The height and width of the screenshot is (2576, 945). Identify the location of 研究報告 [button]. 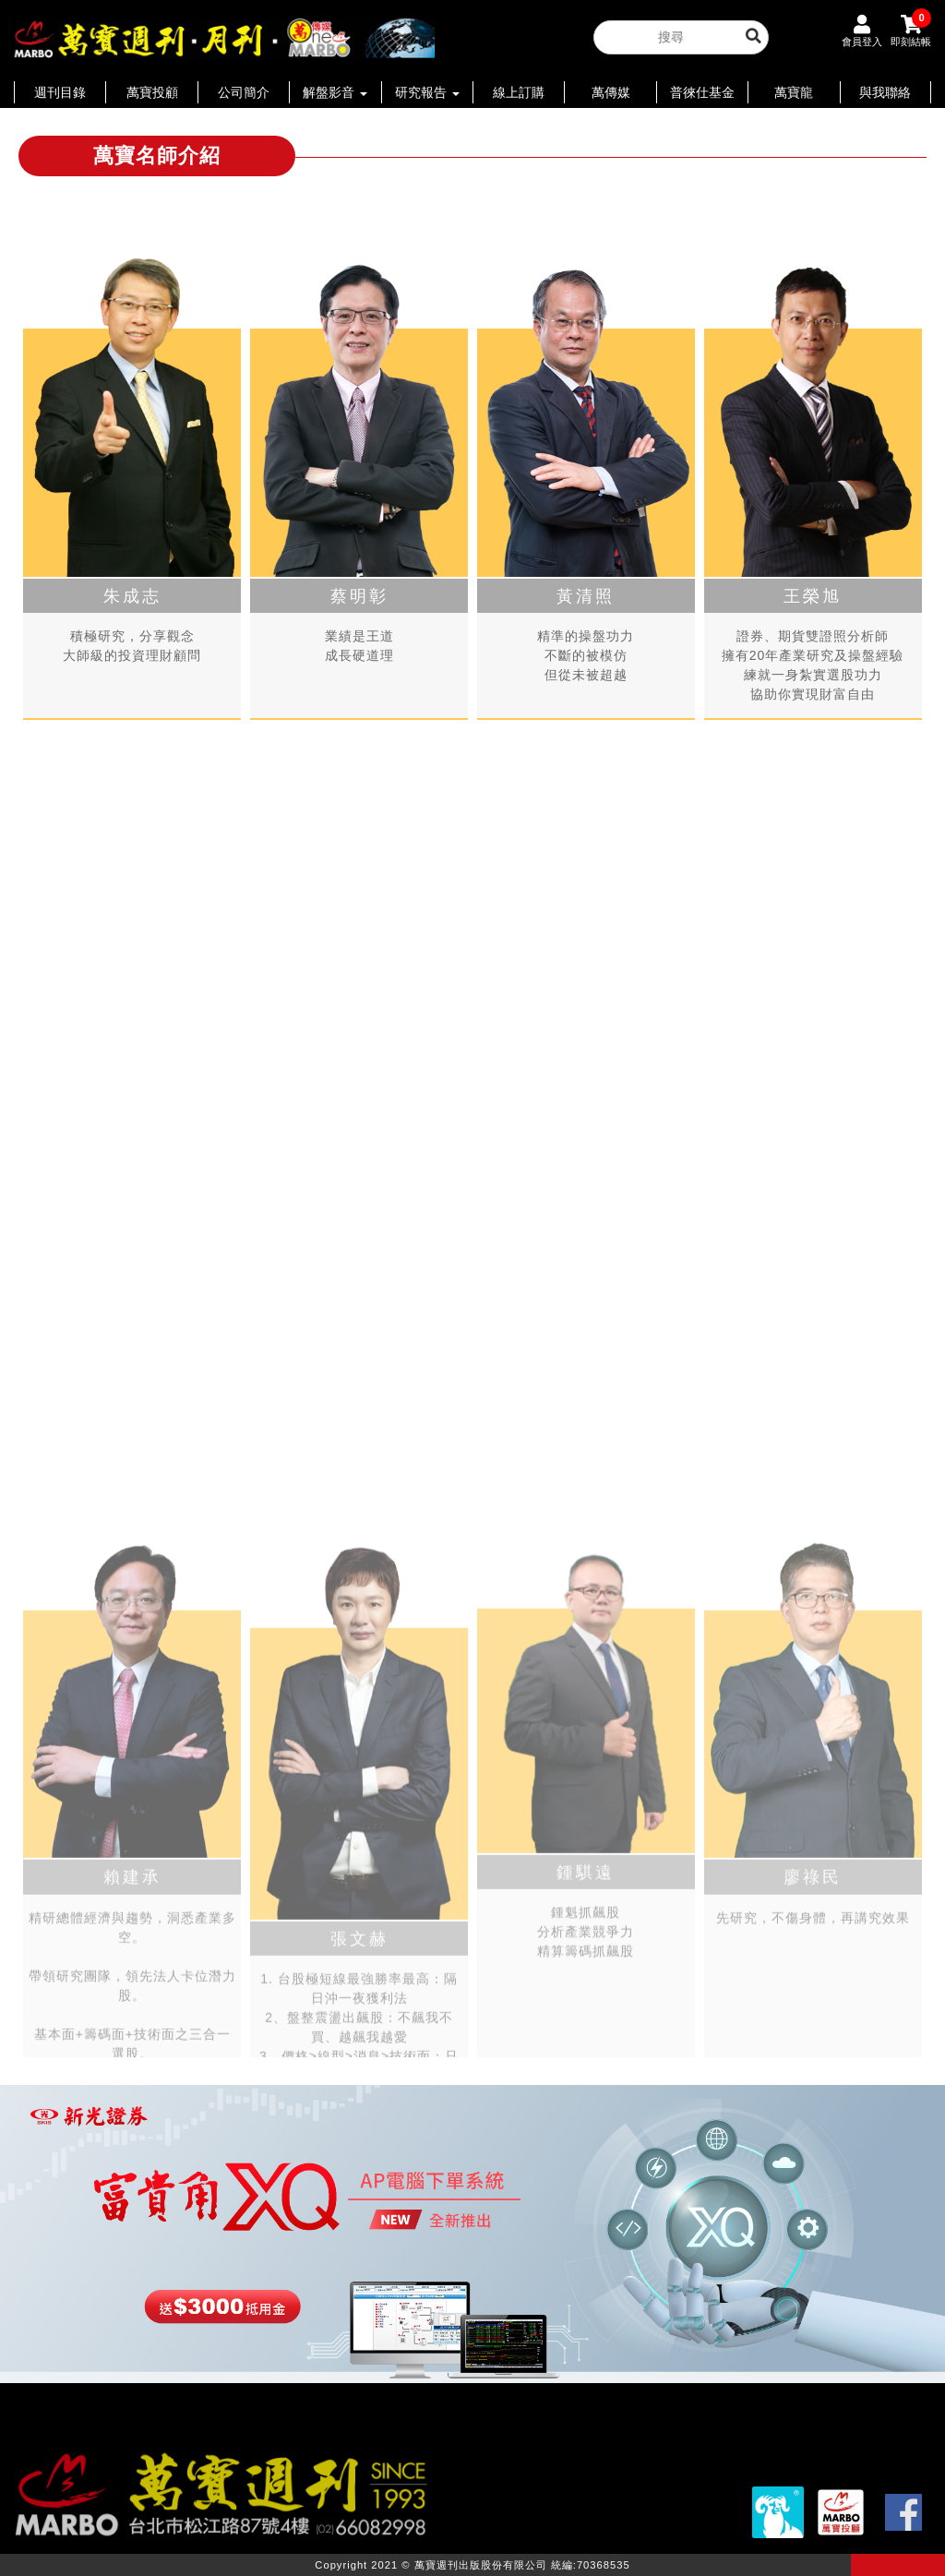
(427, 92).